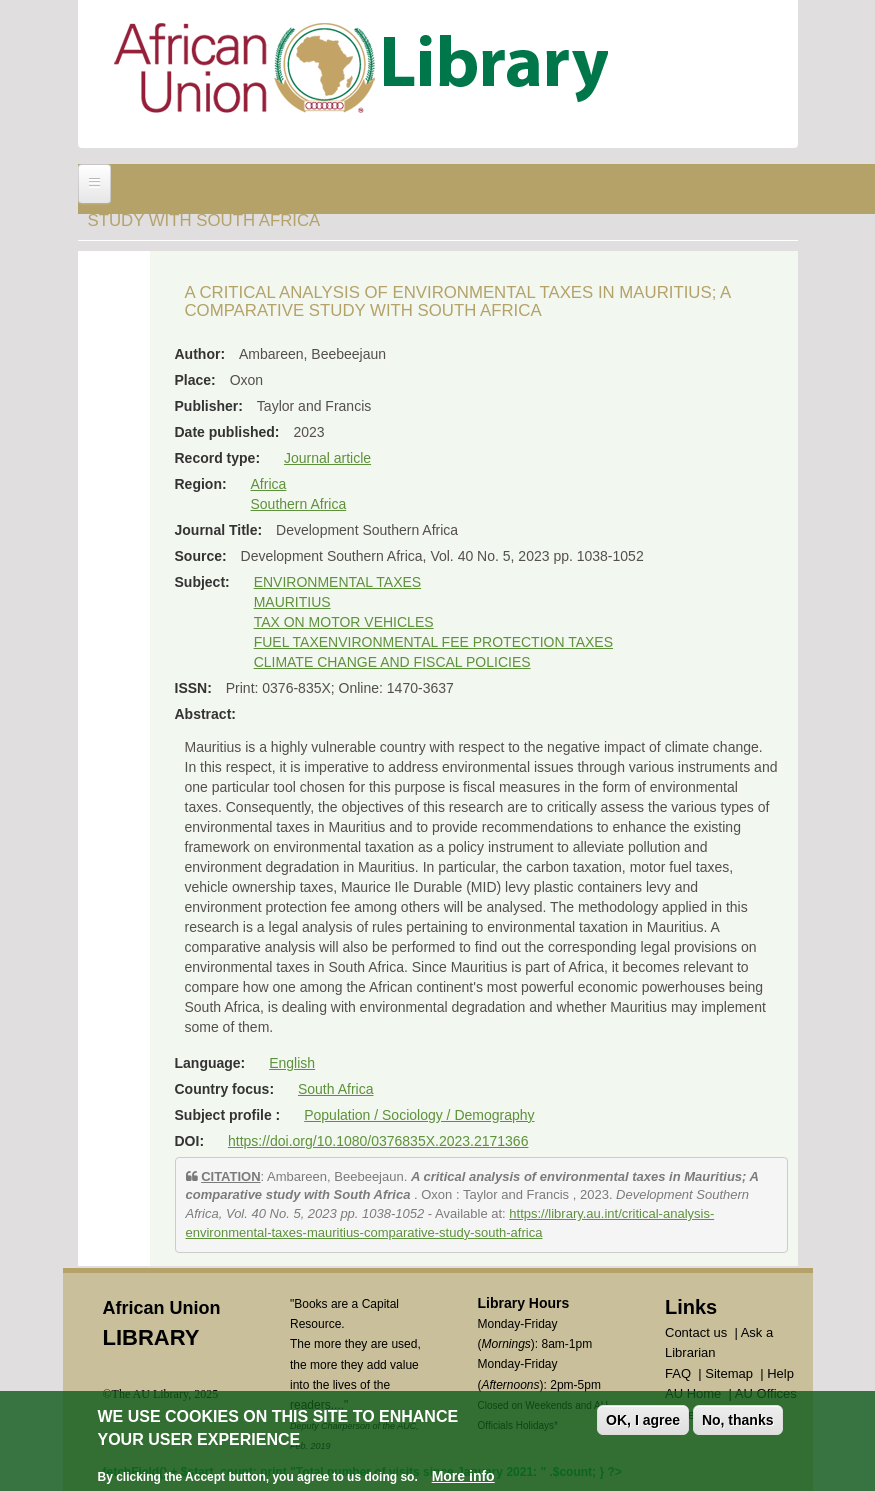  What do you see at coordinates (696, 1332) in the screenshot?
I see `Contact us` at bounding box center [696, 1332].